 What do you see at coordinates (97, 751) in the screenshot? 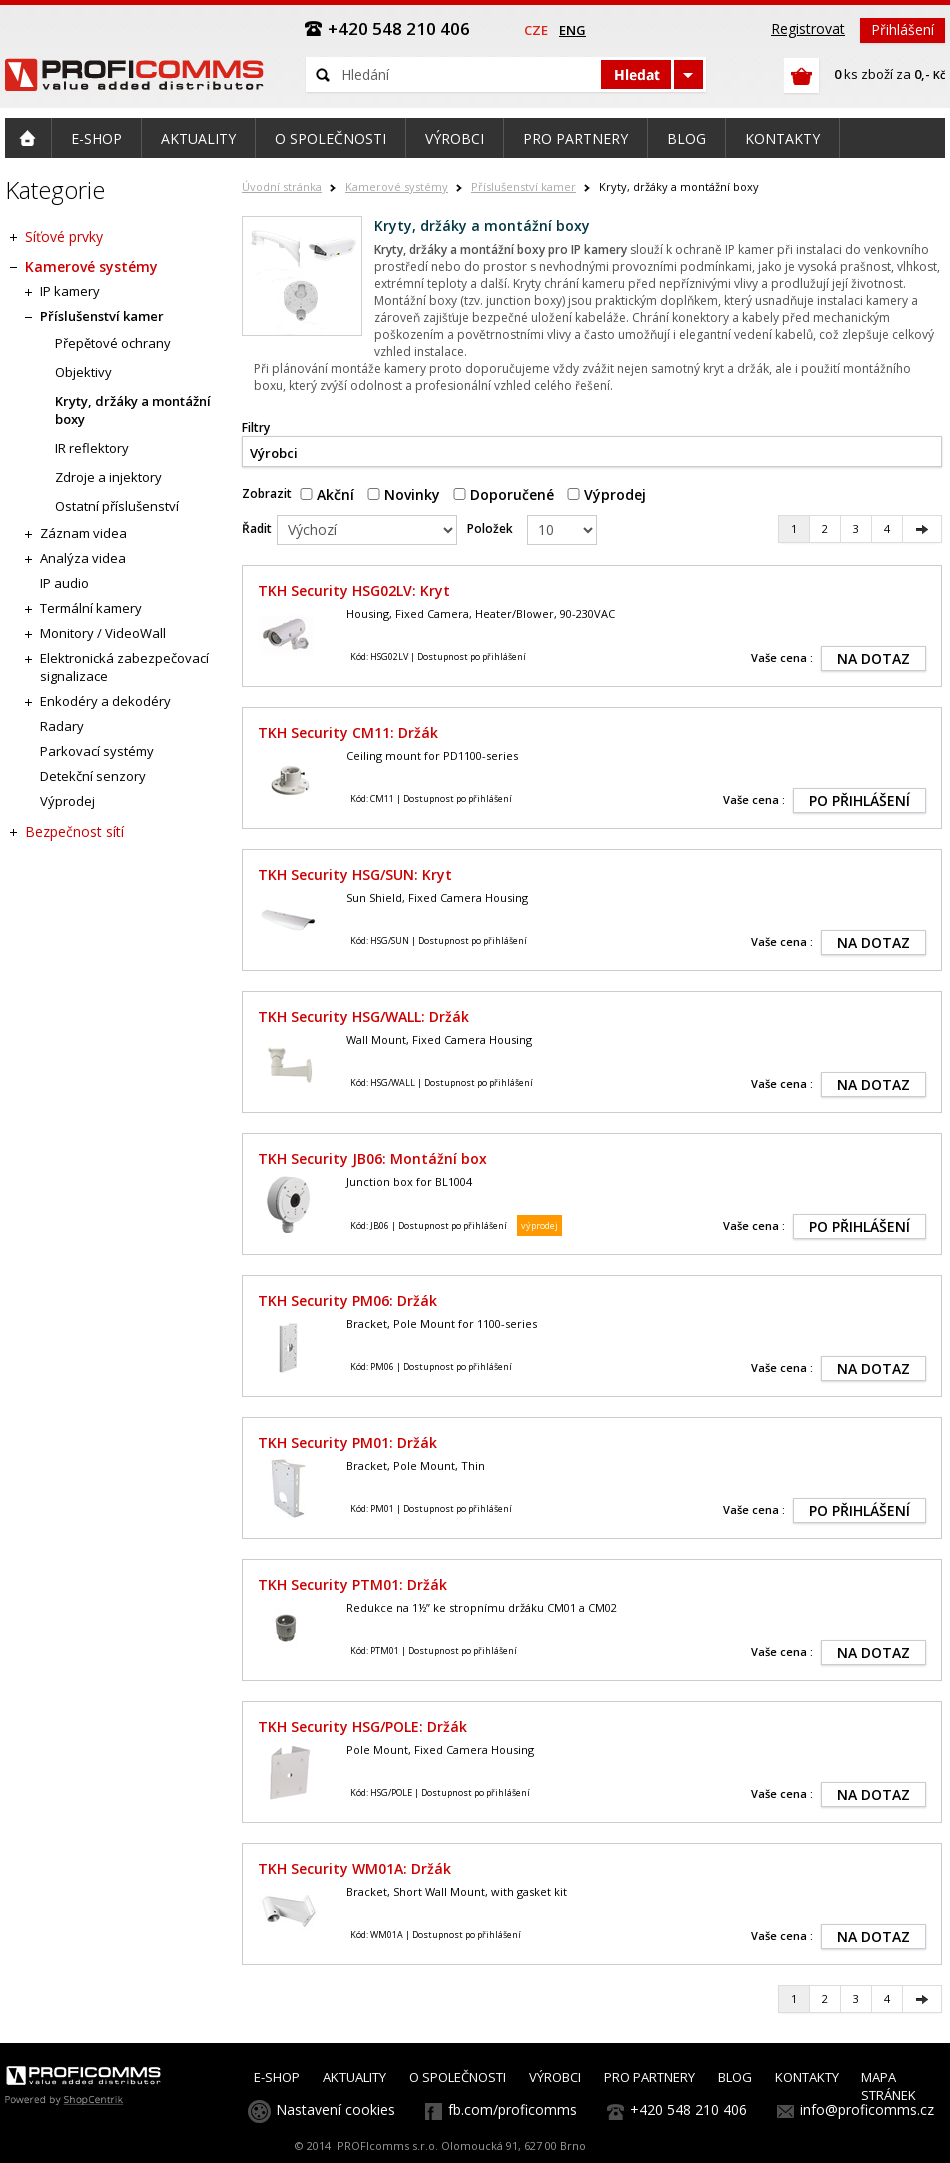
I see `Parkovací systémy` at bounding box center [97, 751].